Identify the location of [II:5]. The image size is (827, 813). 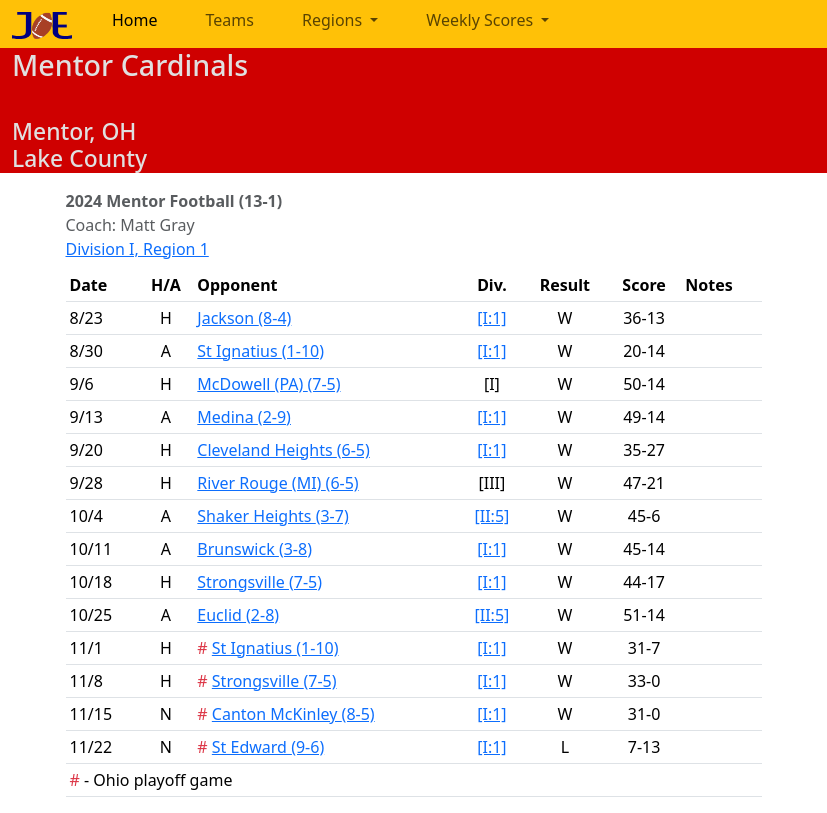
(491, 516).